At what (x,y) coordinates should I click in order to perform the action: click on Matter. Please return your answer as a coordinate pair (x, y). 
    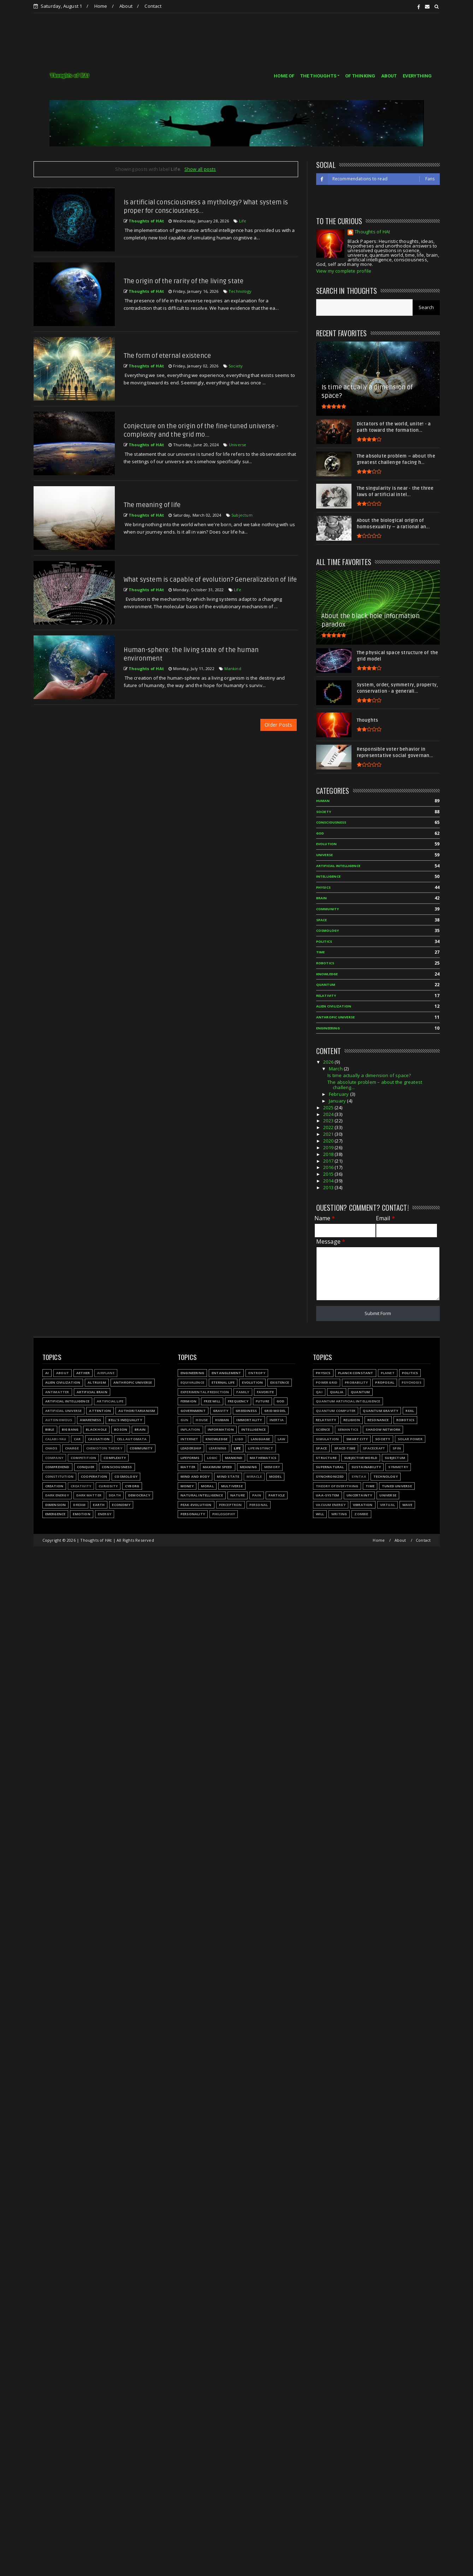
    Looking at the image, I should click on (188, 1467).